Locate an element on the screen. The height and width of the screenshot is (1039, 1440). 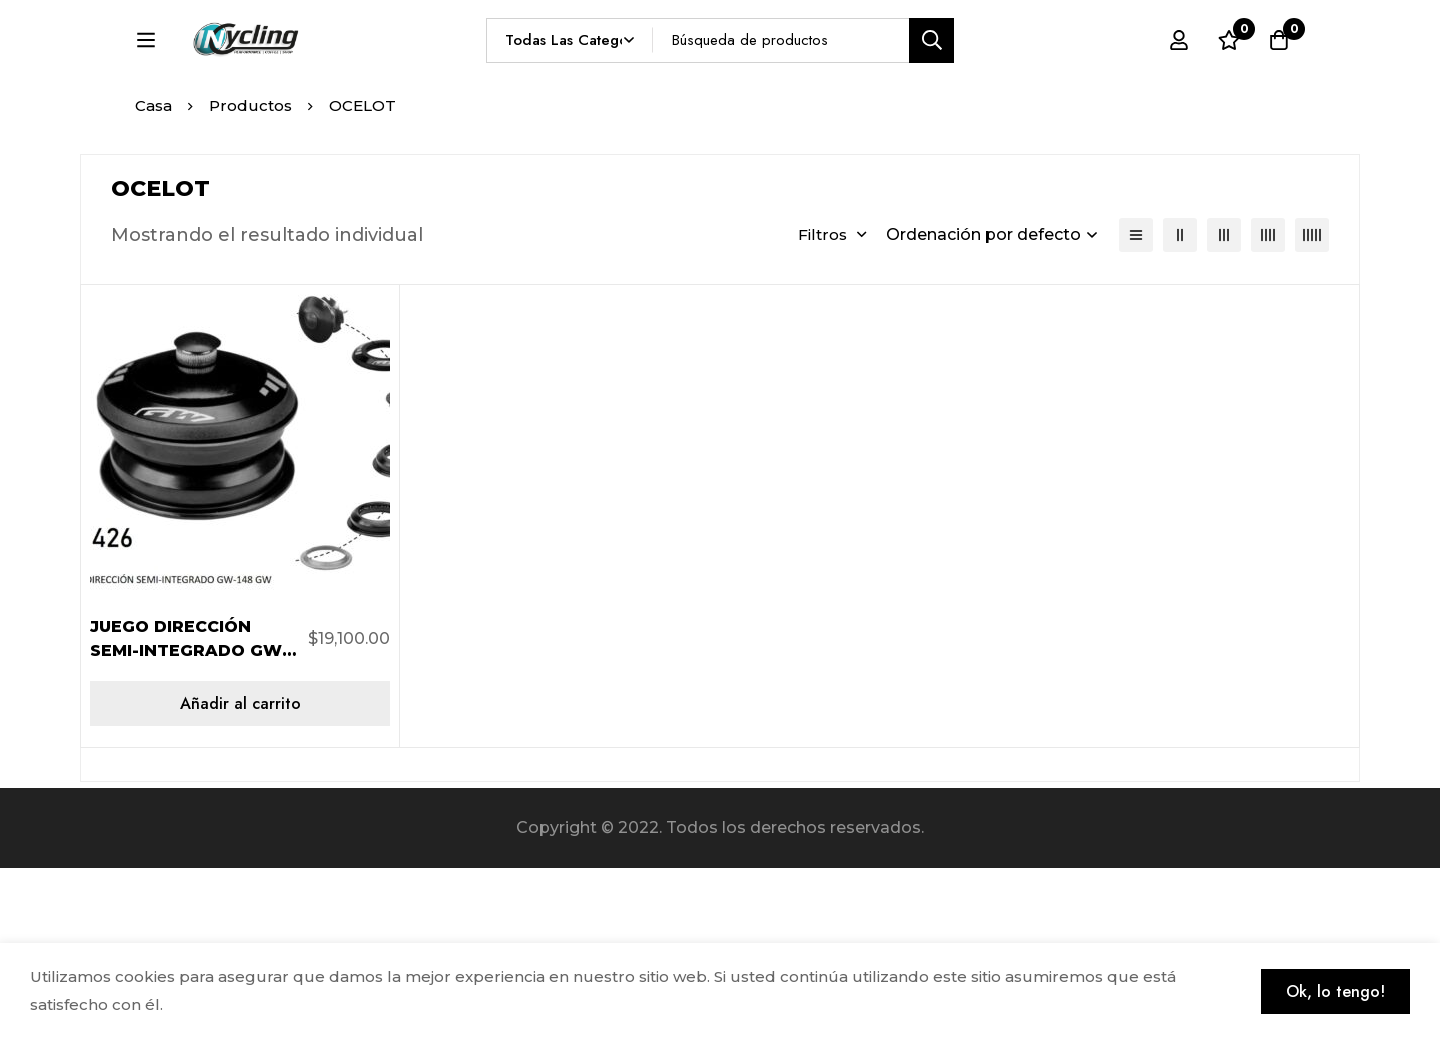
[5 columnas] is located at coordinates (1312, 406).